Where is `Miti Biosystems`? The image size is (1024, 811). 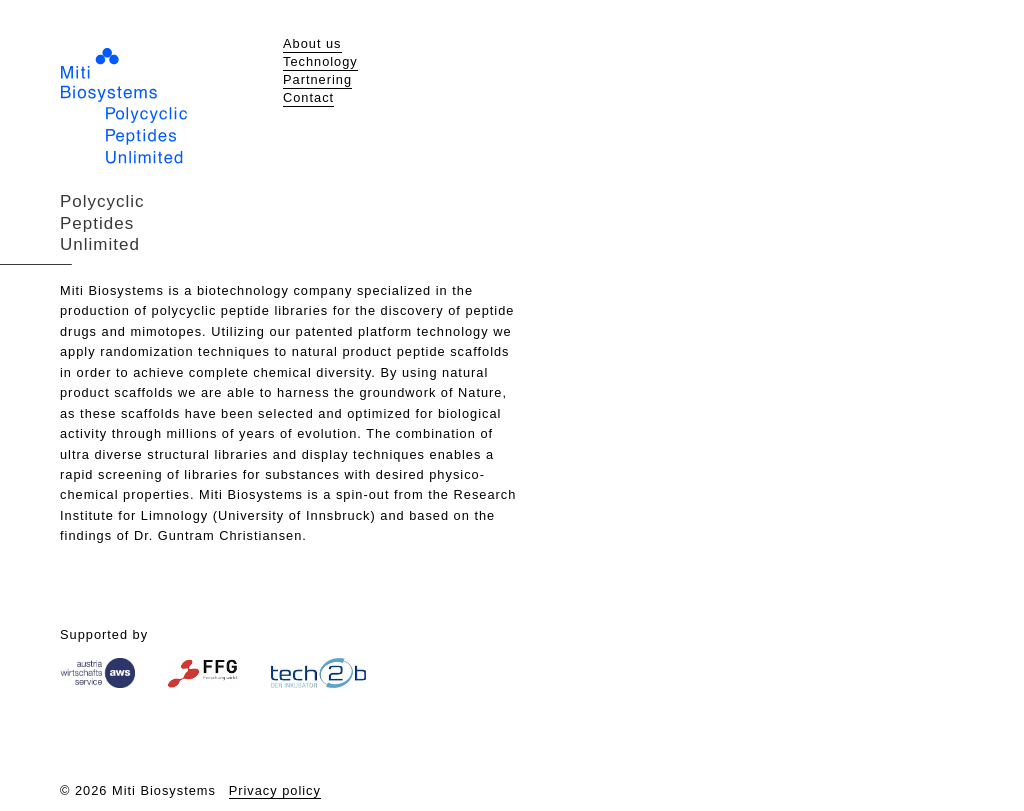 Miti Biosystems is located at coordinates (124, 106).